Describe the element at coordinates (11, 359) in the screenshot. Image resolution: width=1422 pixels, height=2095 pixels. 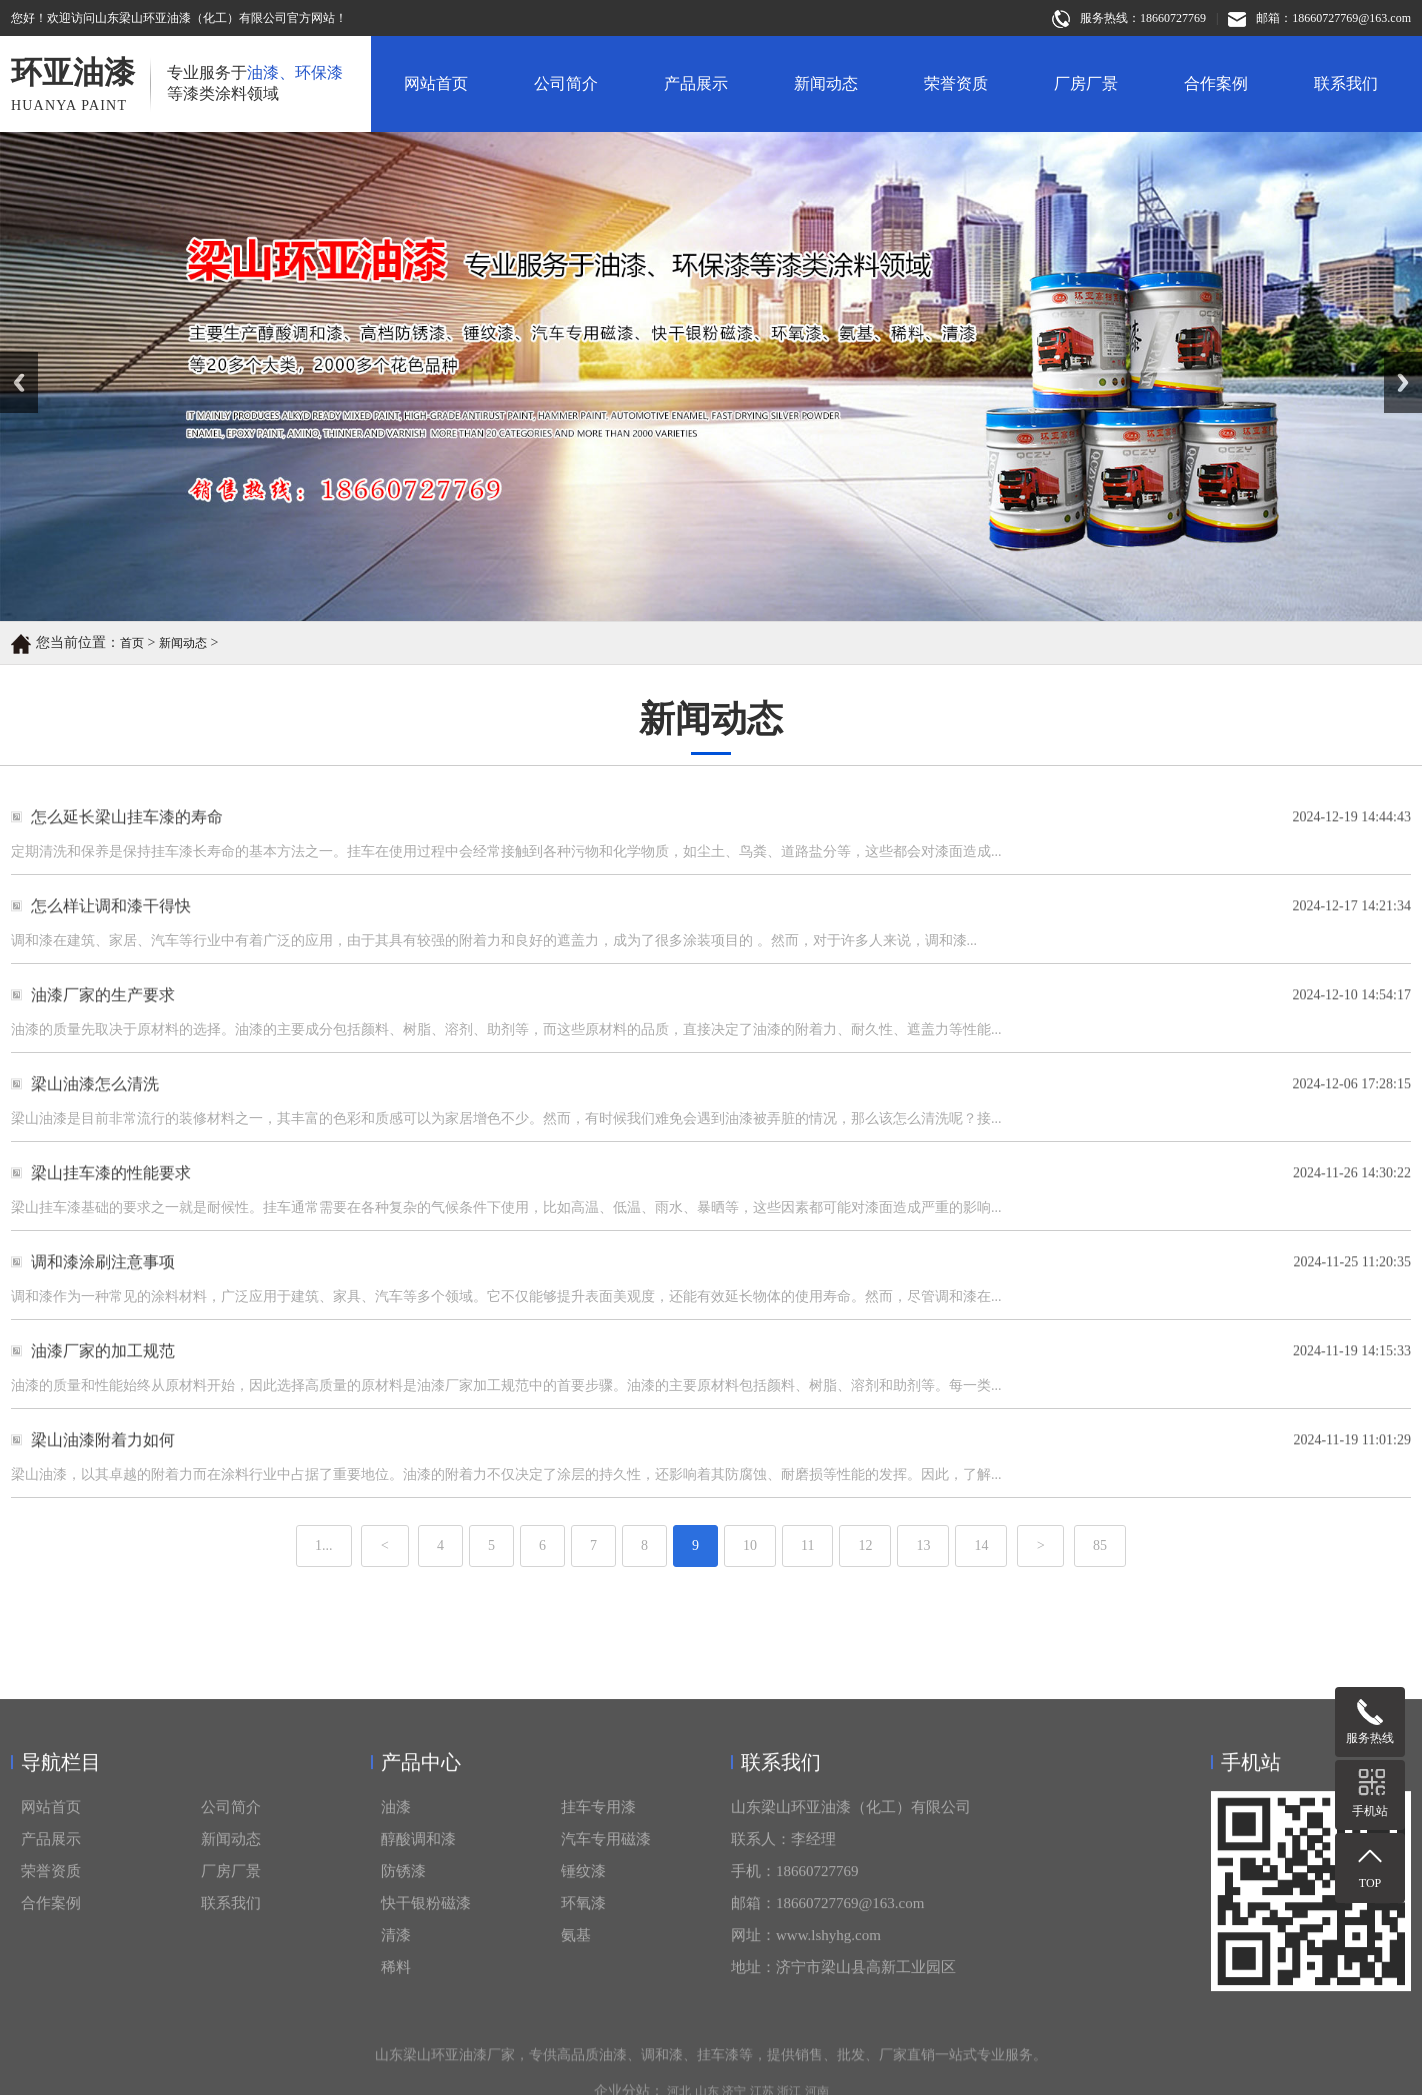
I see `Prev` at that location.